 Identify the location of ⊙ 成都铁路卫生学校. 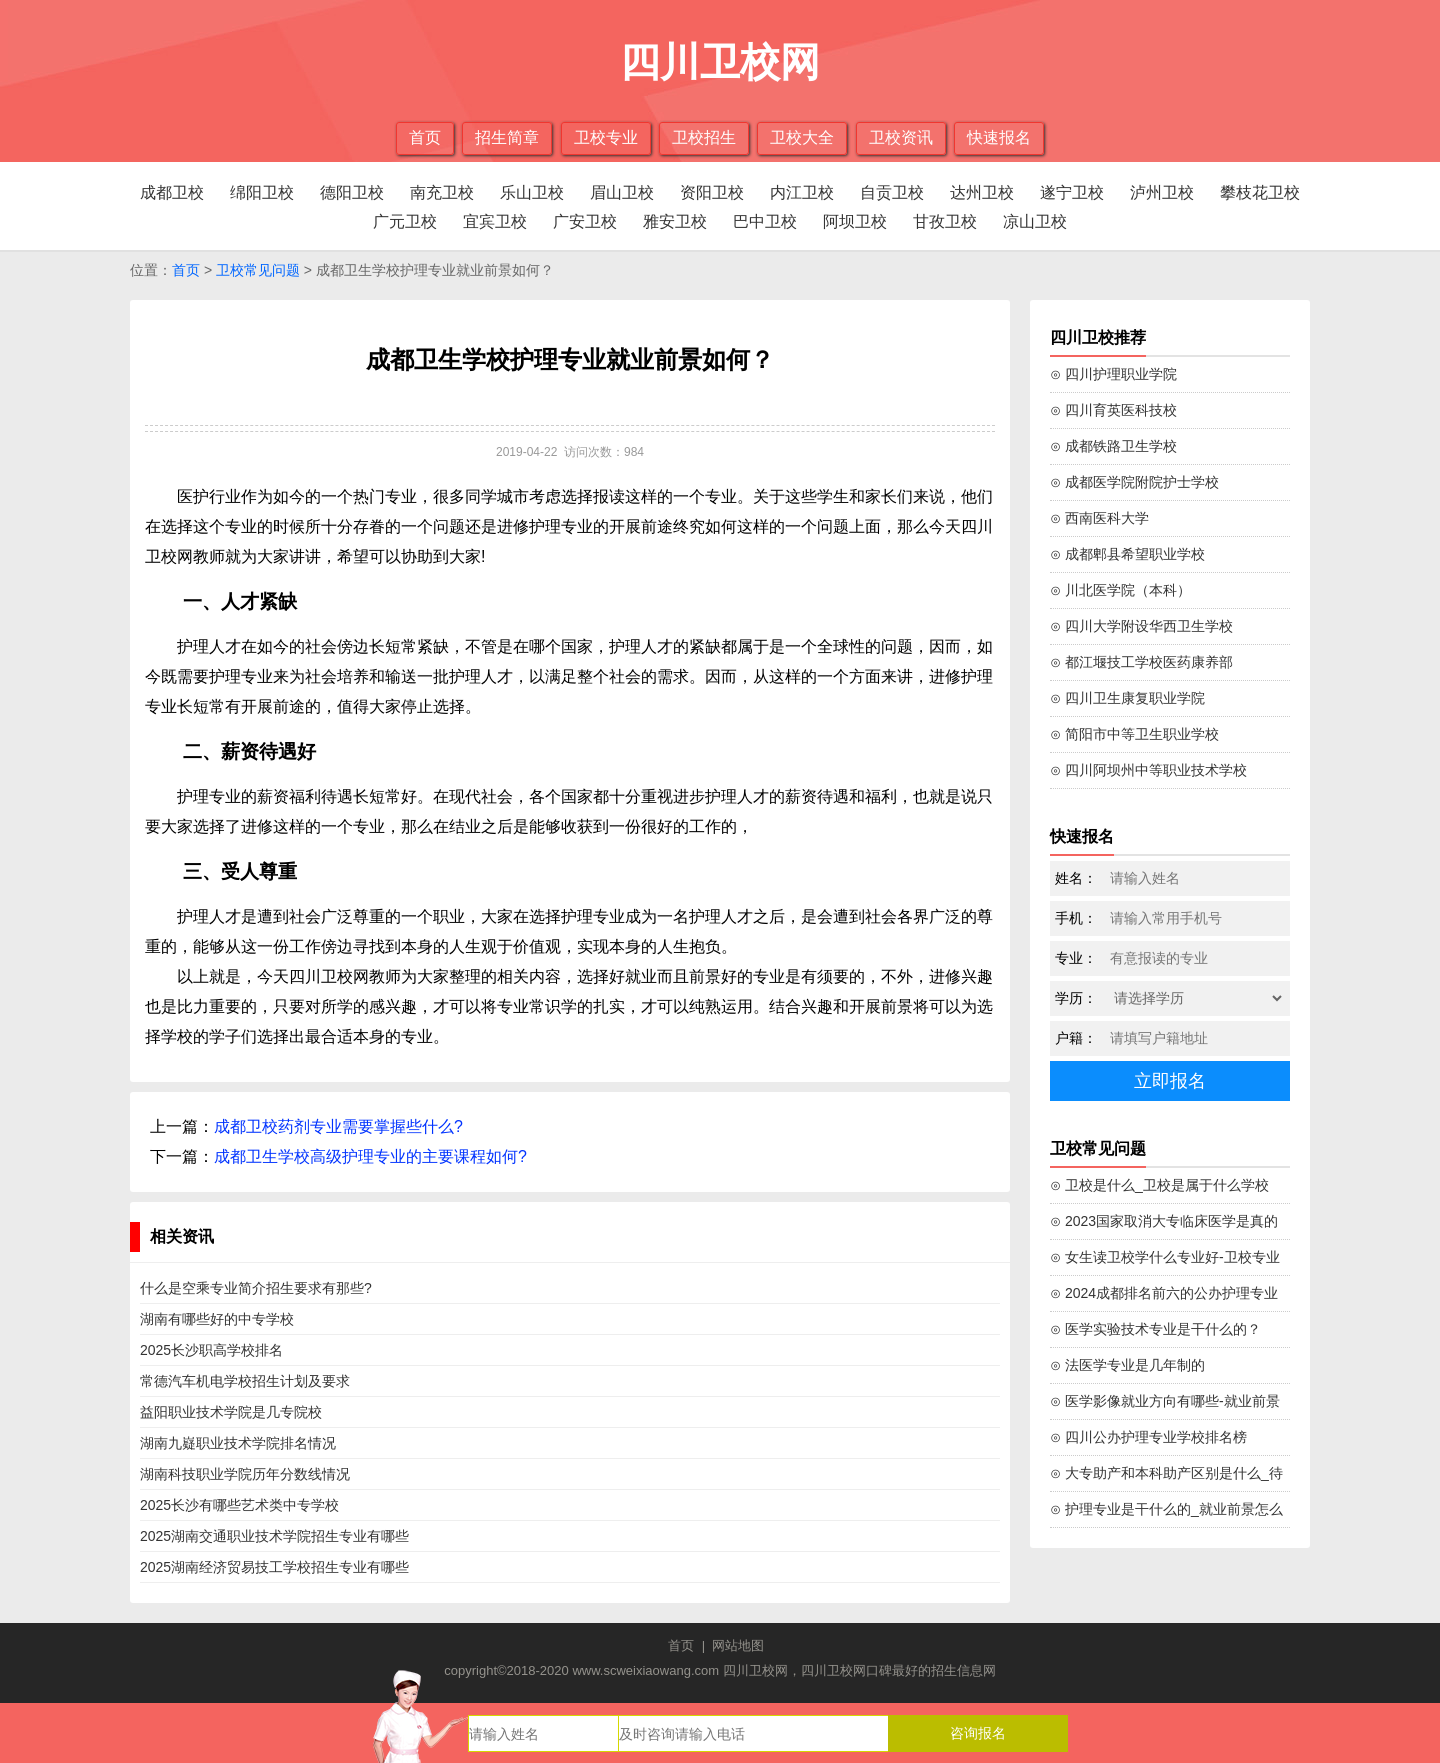
(1113, 446).